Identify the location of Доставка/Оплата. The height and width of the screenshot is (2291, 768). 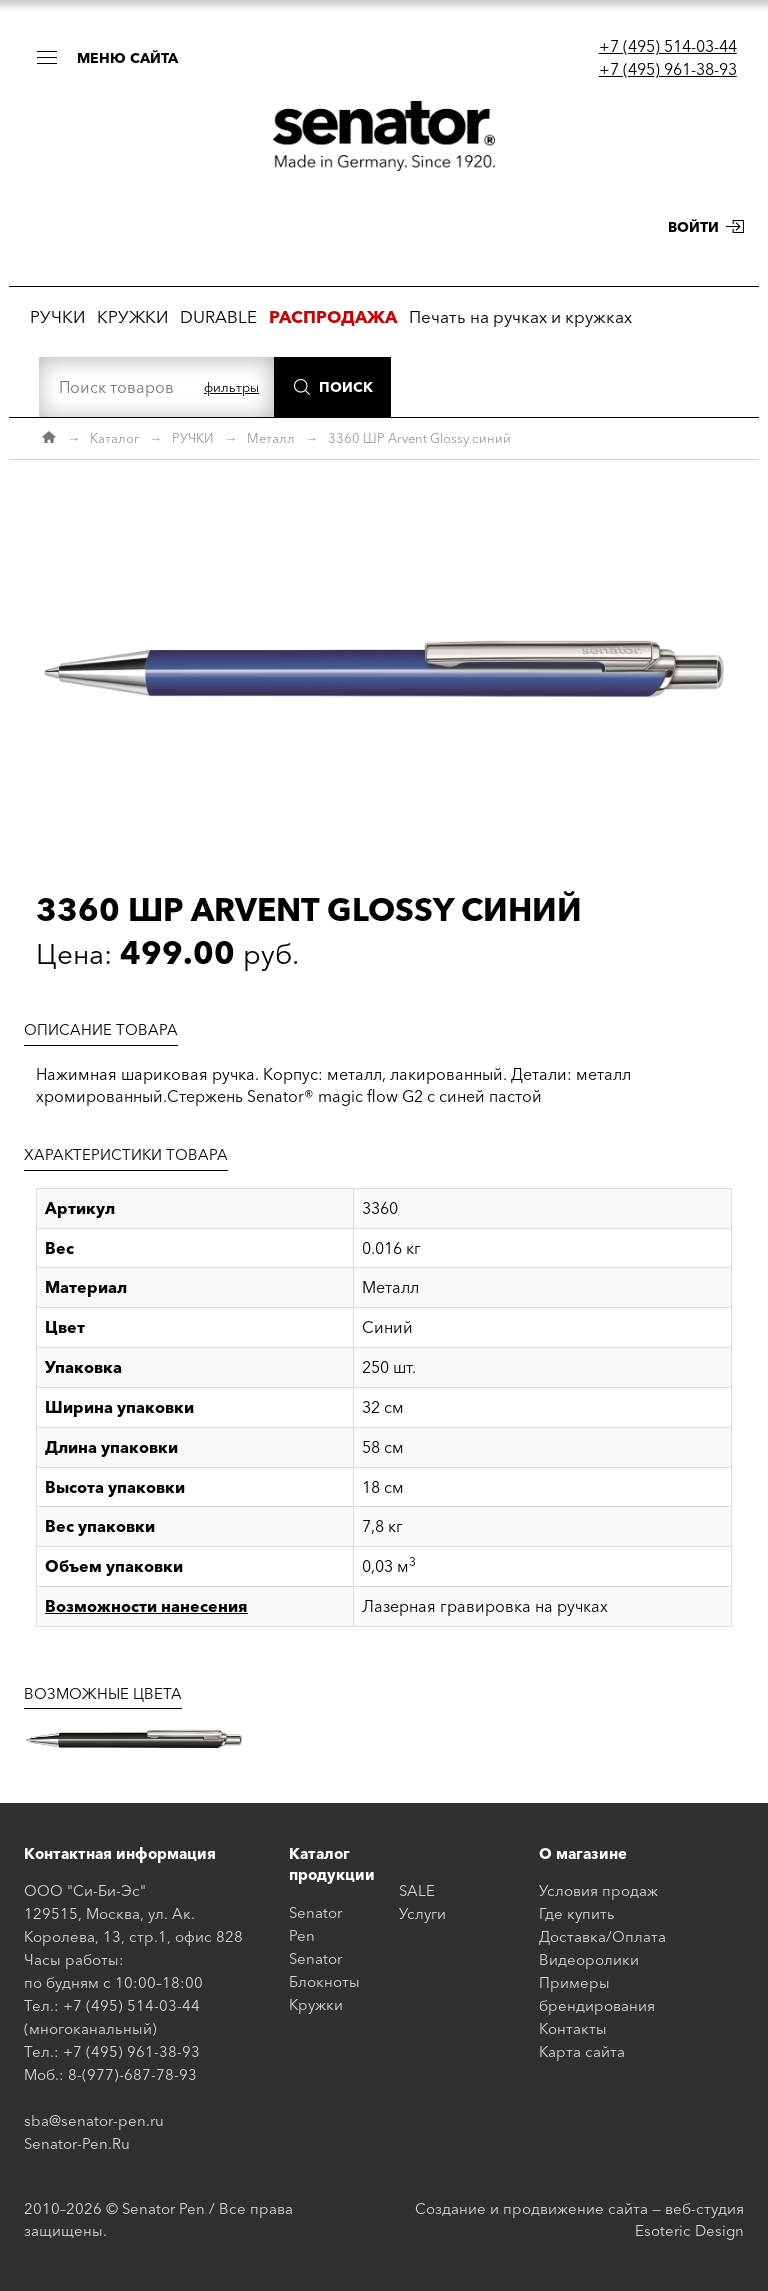
(602, 1936).